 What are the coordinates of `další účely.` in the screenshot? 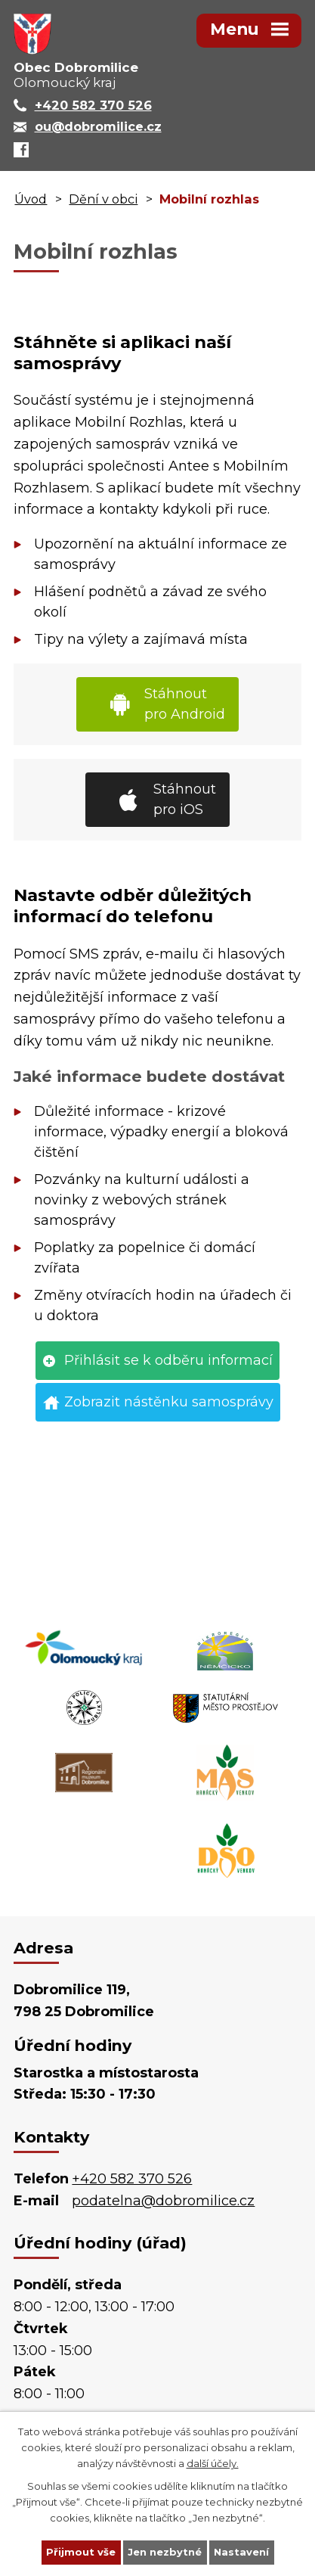 It's located at (213, 2462).